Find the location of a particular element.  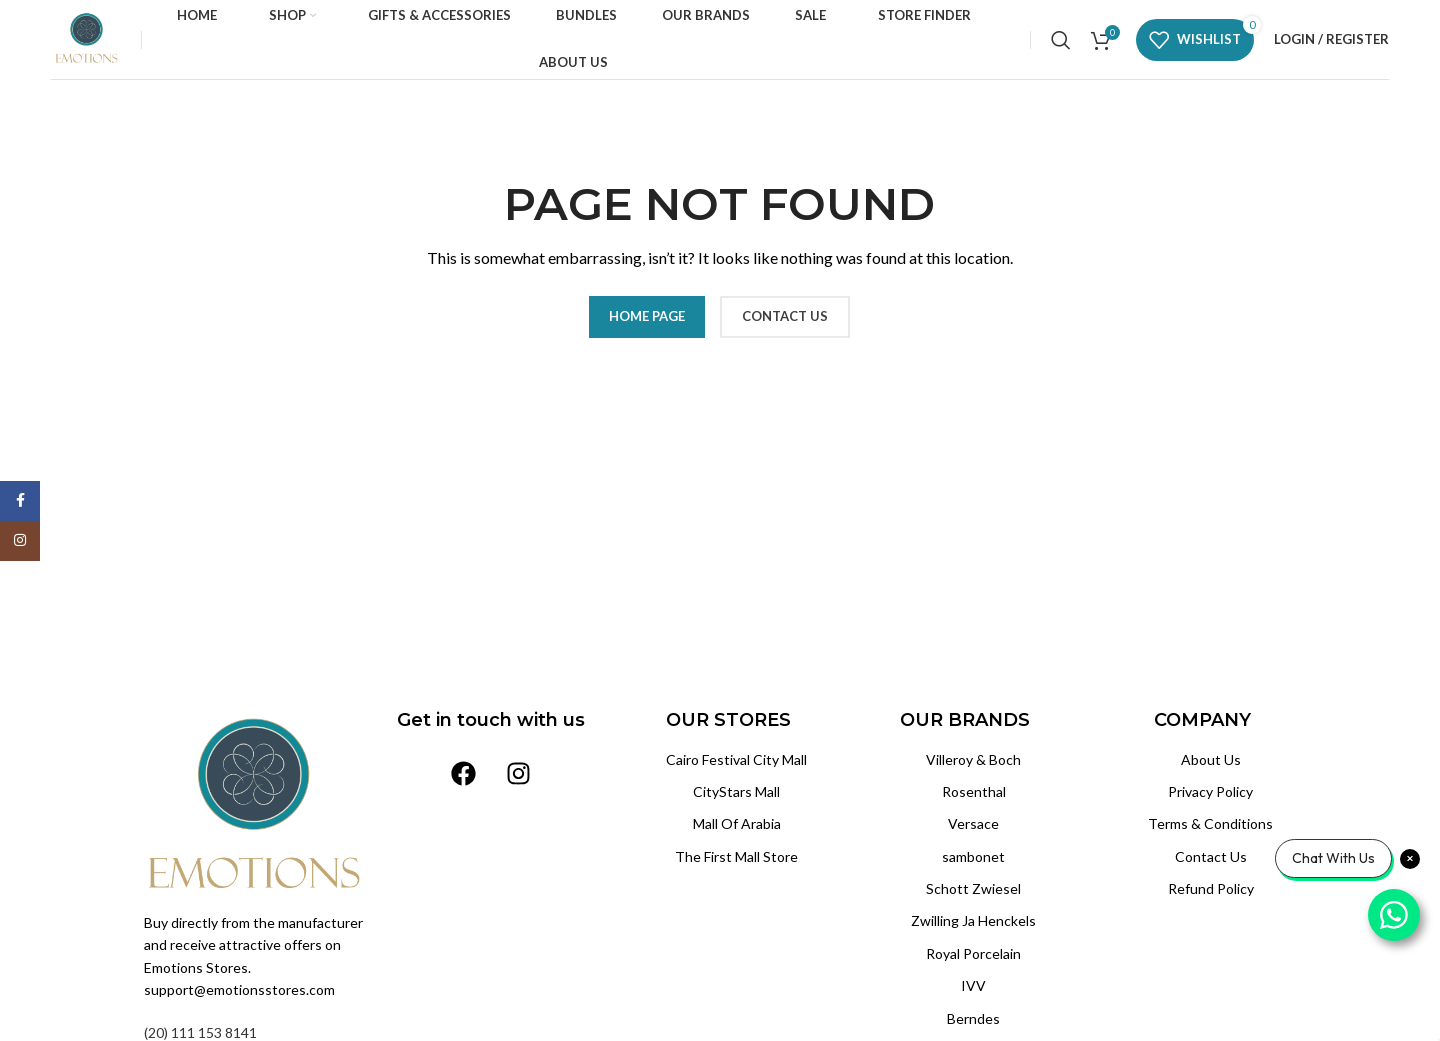

[Instagram social link] is located at coordinates (20, 541).